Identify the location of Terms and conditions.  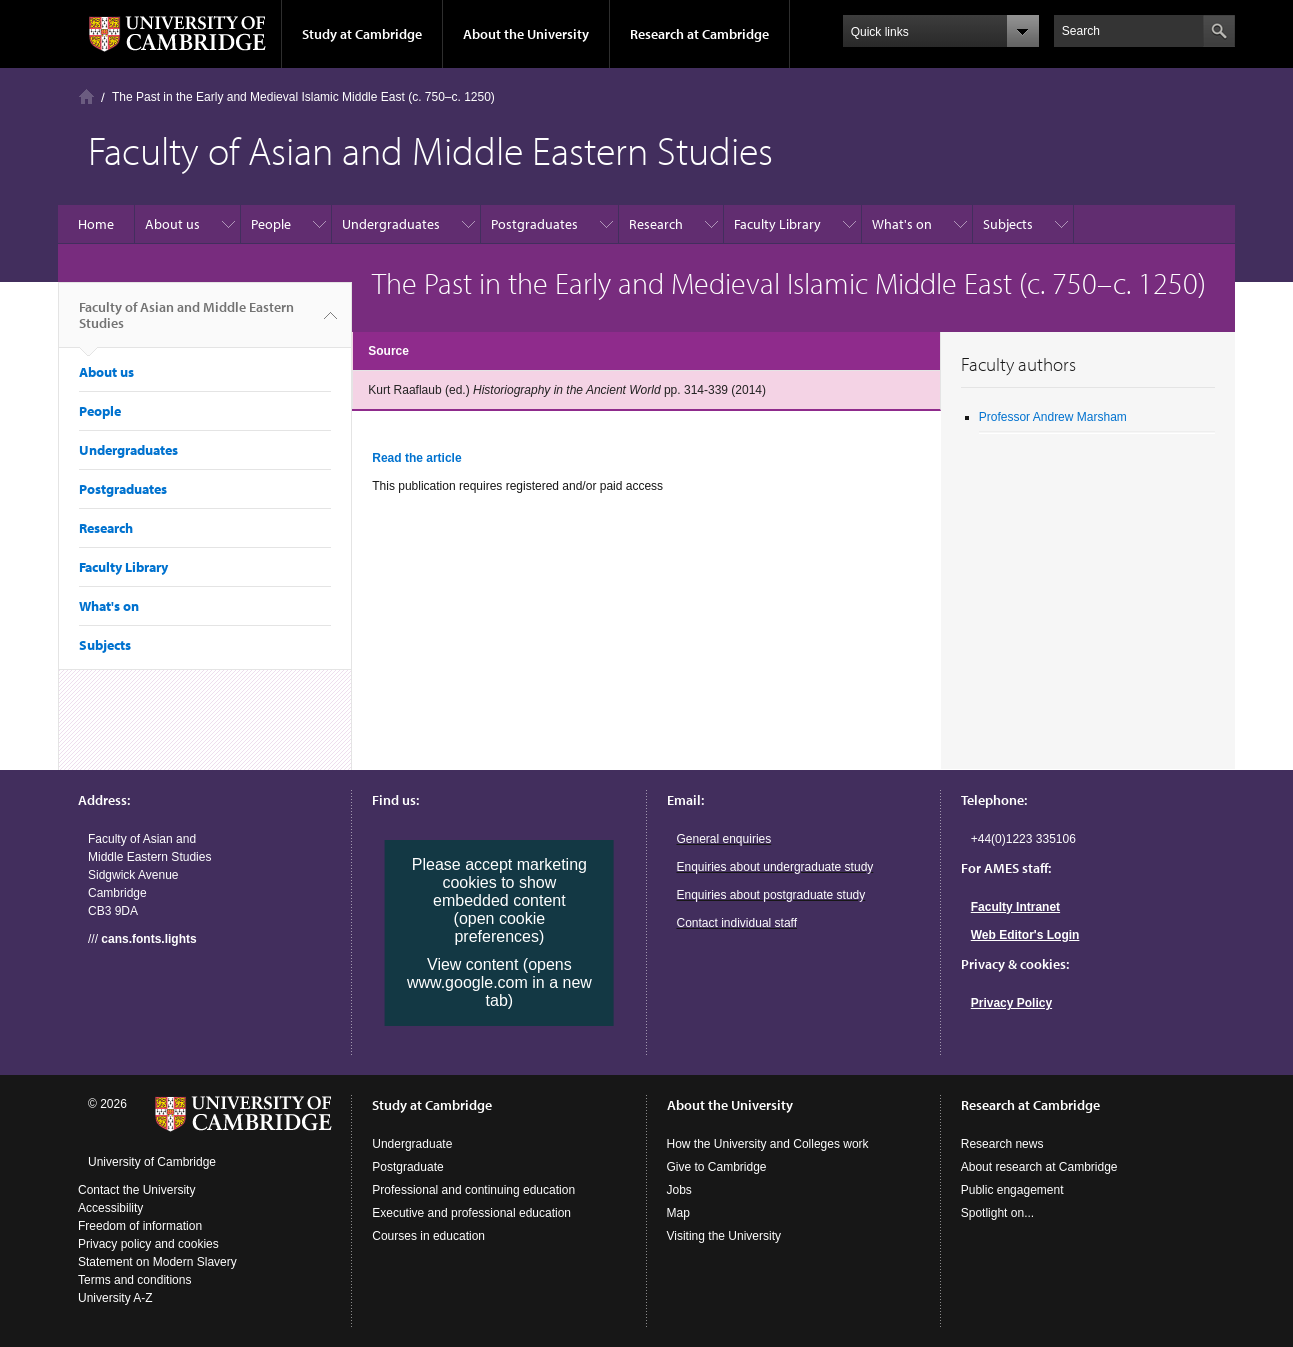
(134, 1280).